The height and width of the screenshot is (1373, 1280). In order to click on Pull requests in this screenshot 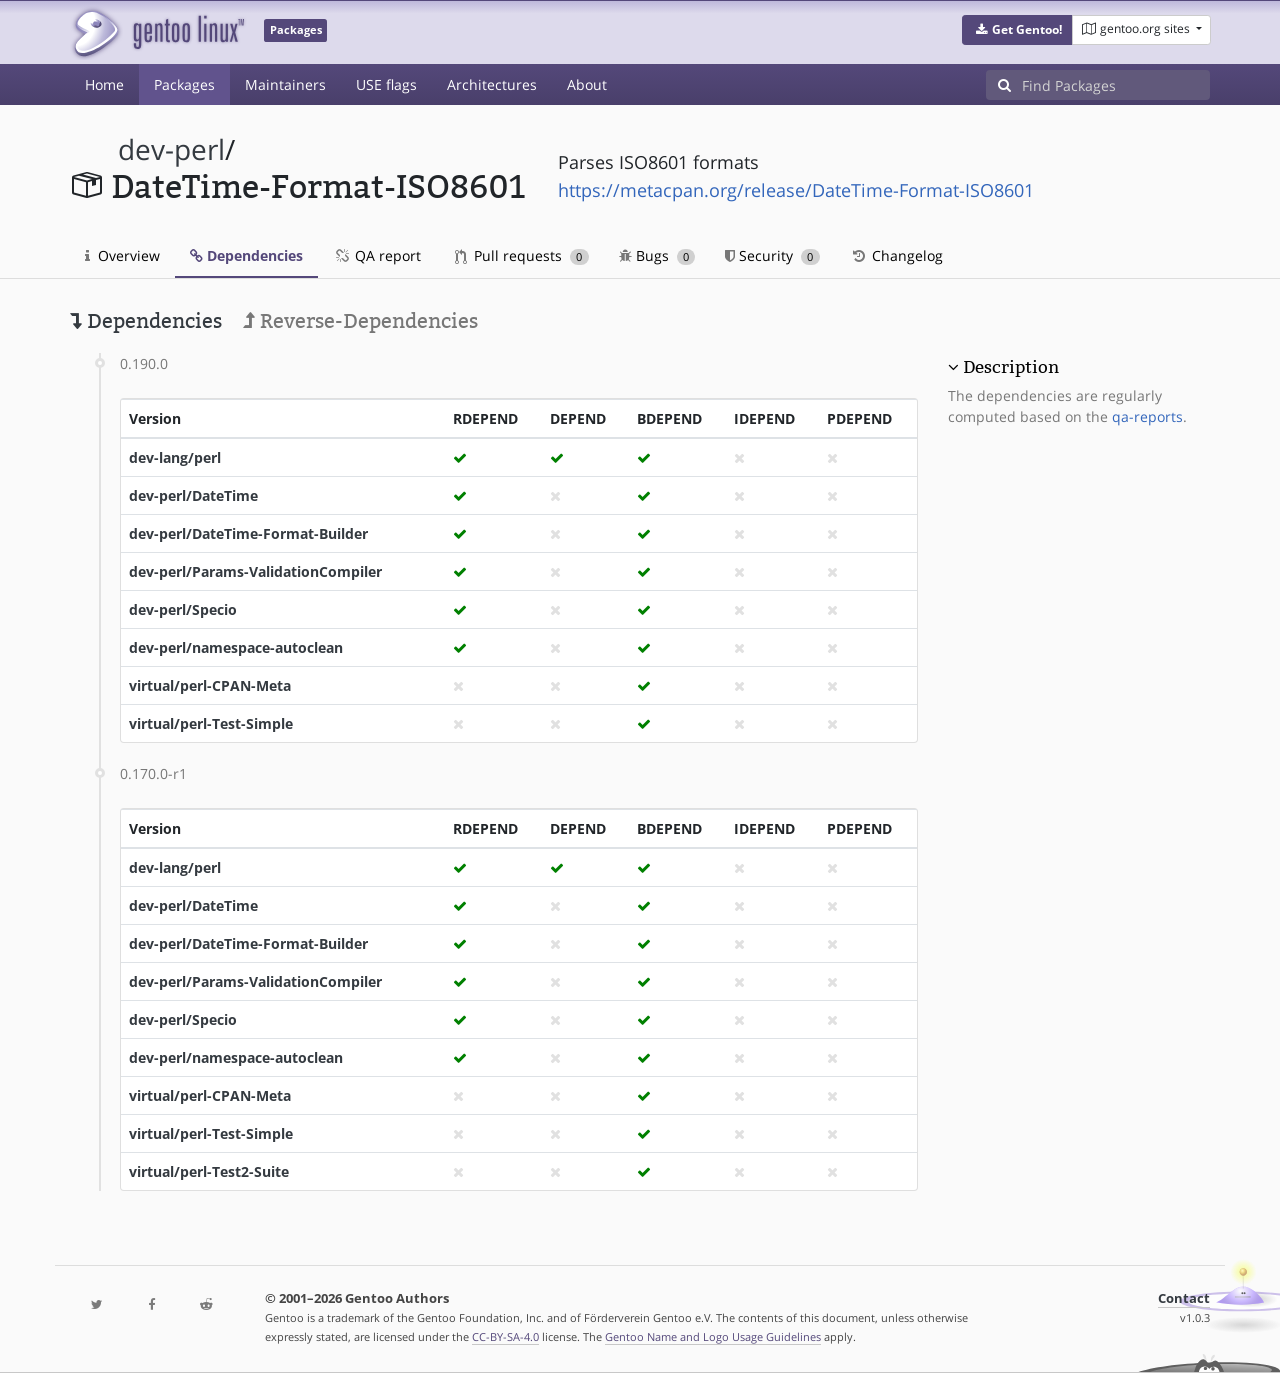, I will do `click(522, 255)`.